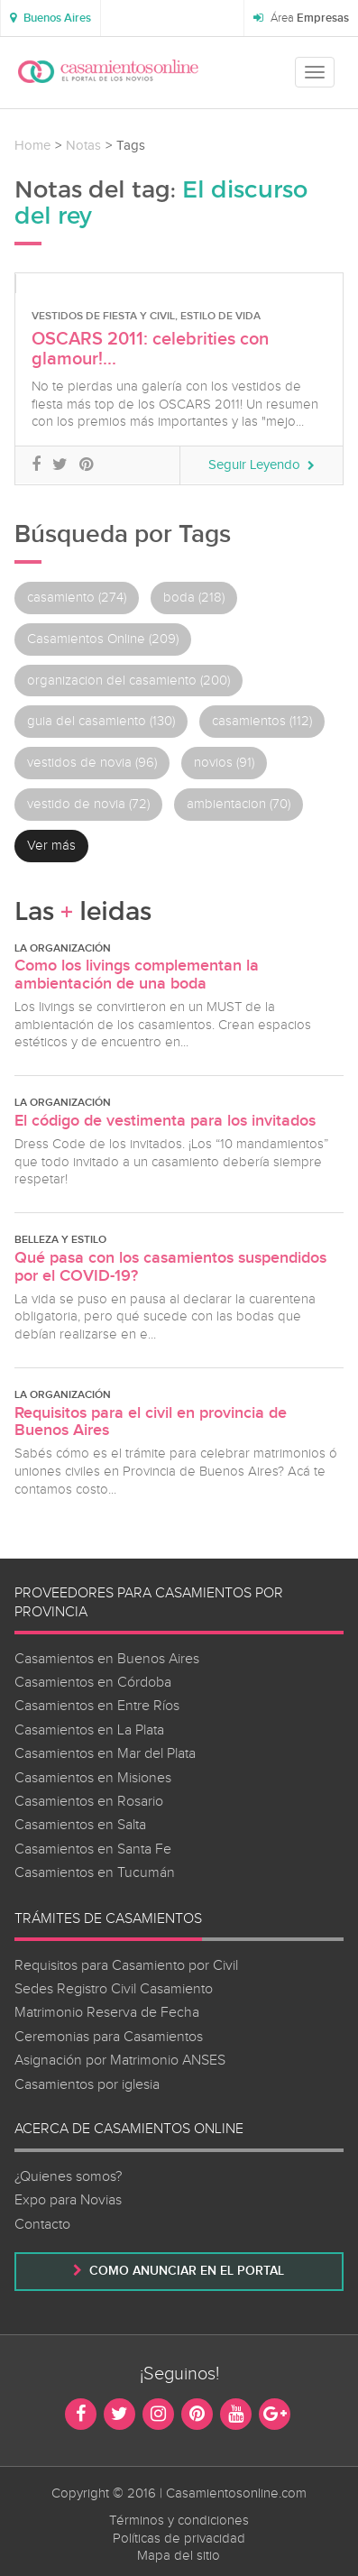 The height and width of the screenshot is (2576, 358). Describe the element at coordinates (178, 2270) in the screenshot. I see `Como anunciar en el portal` at that location.